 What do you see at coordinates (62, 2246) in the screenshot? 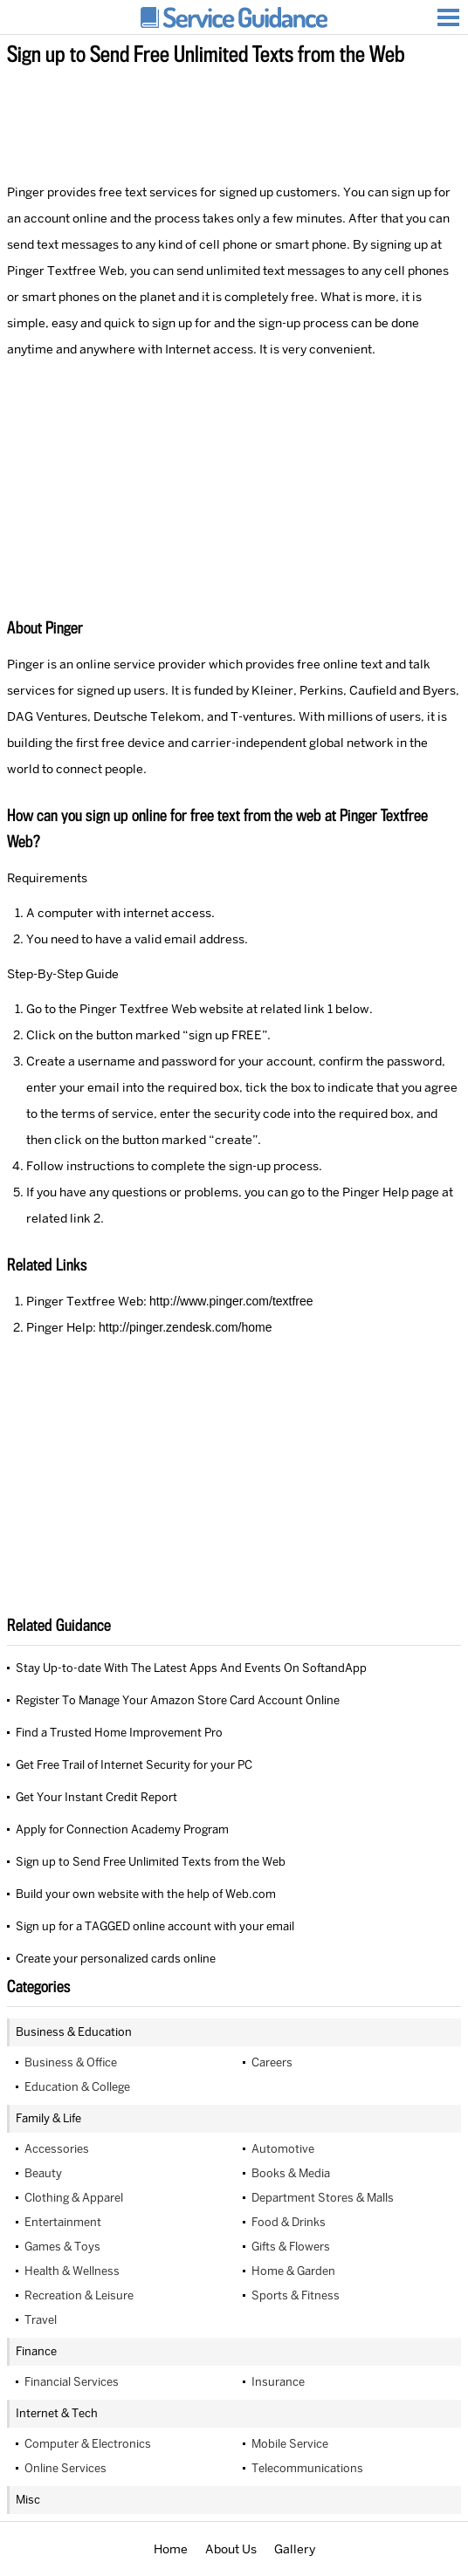
I see `Games & Toys` at bounding box center [62, 2246].